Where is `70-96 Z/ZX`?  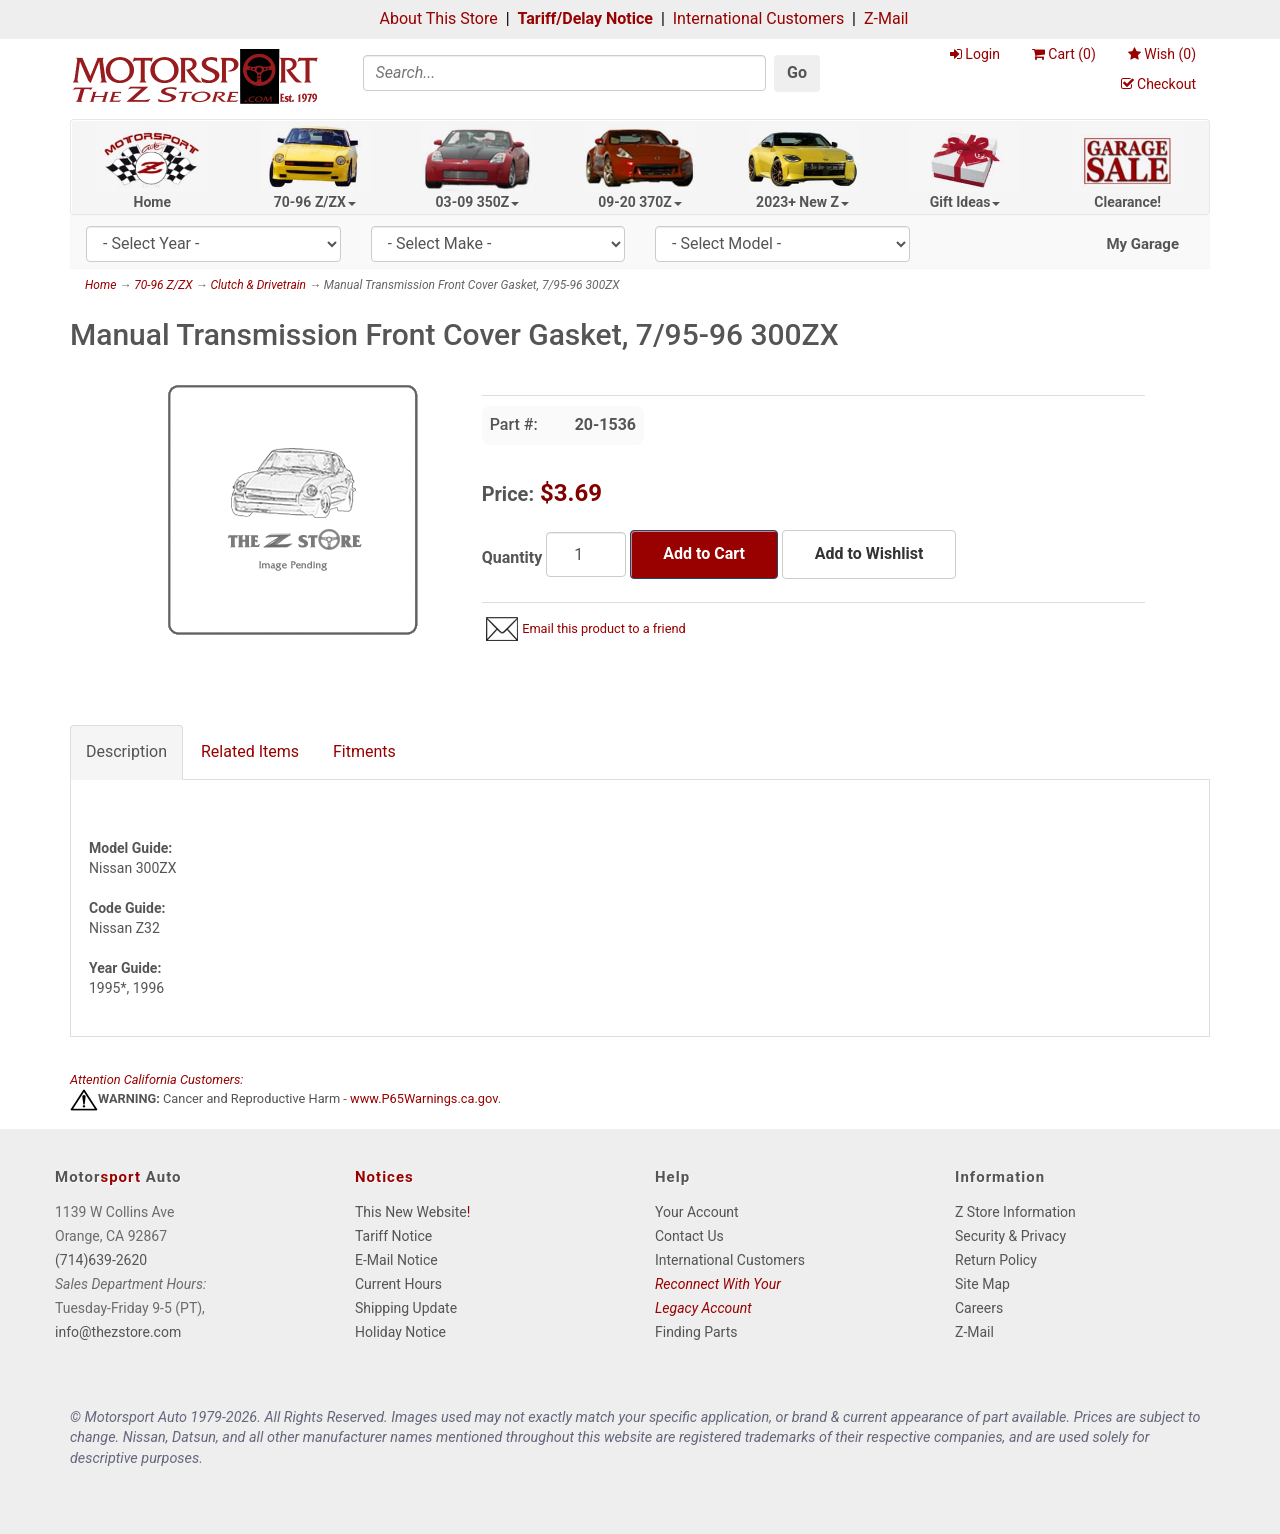 70-96 Z/ZX is located at coordinates (315, 202).